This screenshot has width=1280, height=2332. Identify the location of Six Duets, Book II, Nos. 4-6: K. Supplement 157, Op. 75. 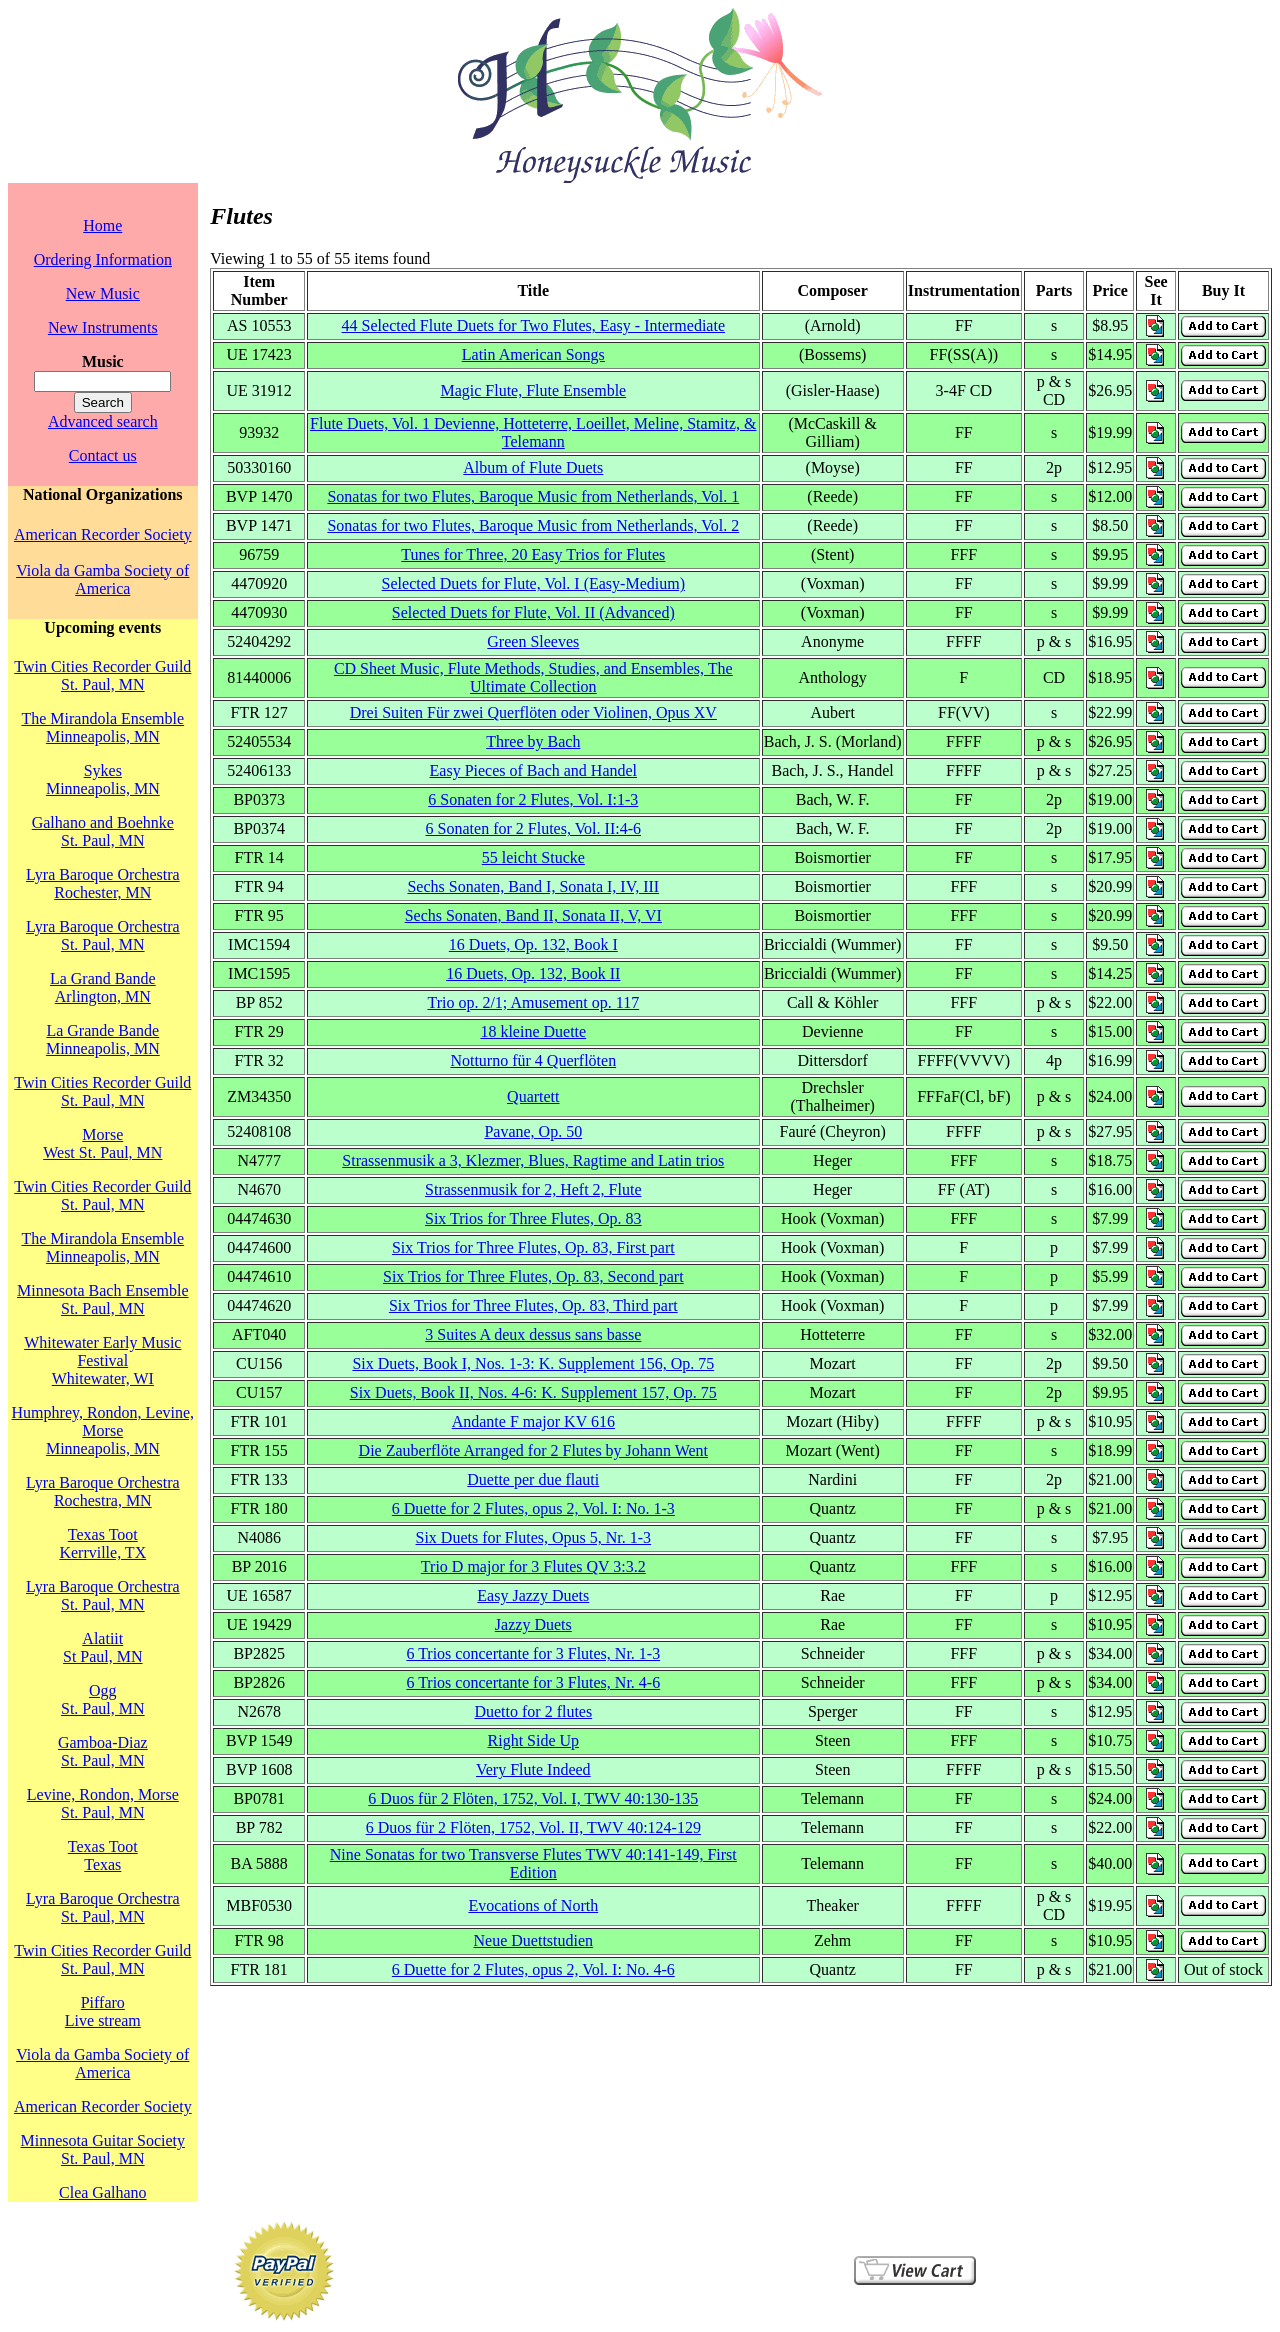
(533, 1392).